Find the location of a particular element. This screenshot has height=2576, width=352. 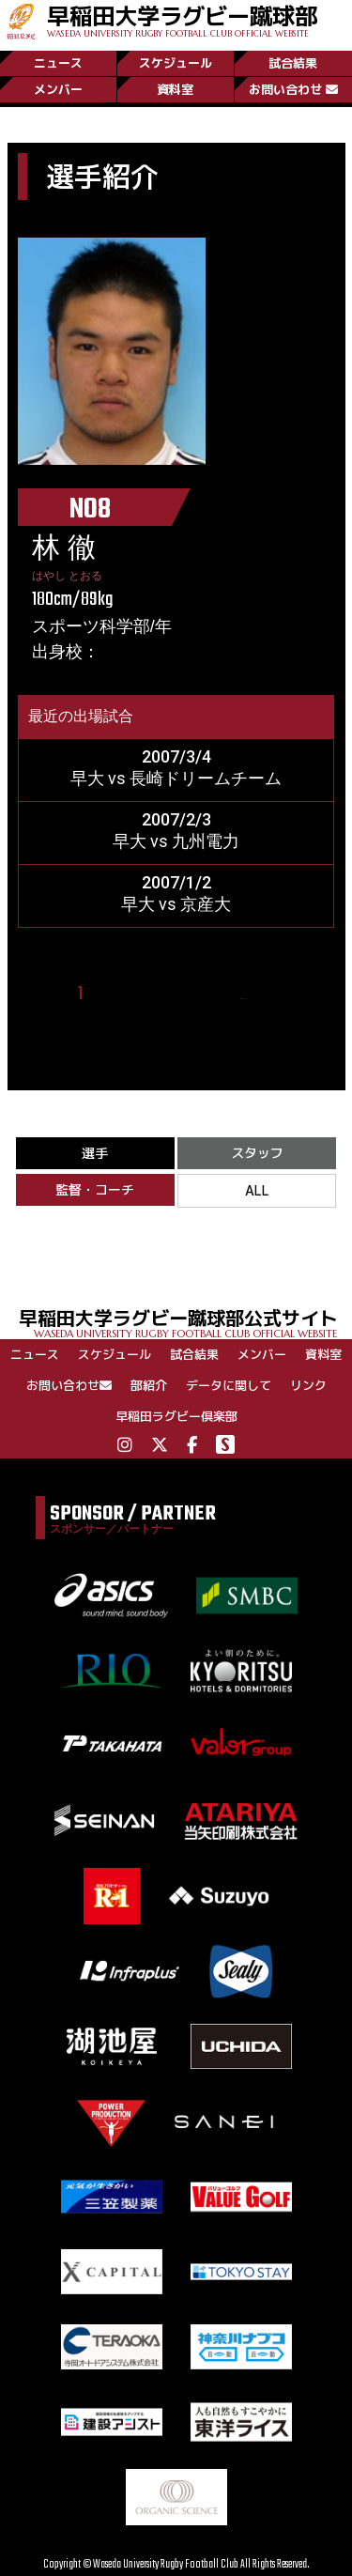

お問い合わせ is located at coordinates (293, 89).